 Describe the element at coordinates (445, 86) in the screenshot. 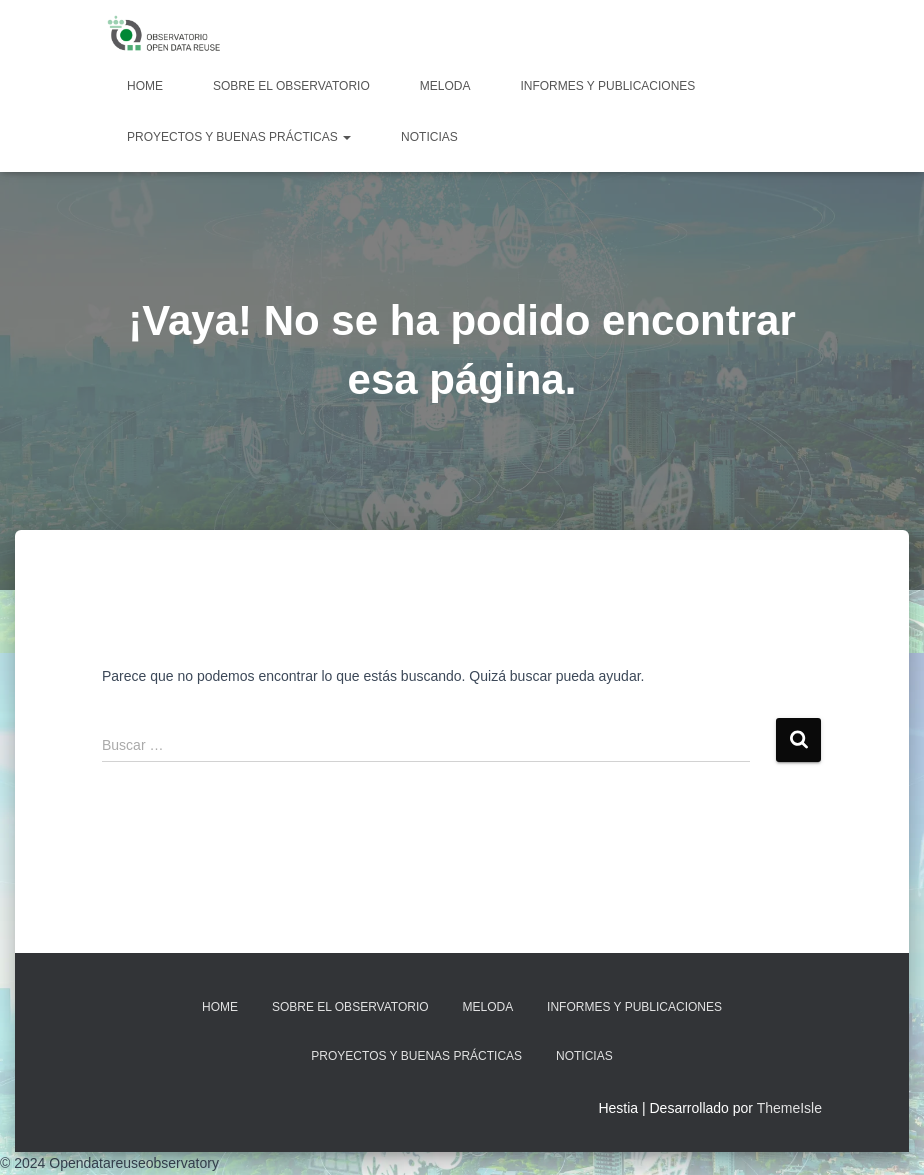

I see `MELODA` at that location.